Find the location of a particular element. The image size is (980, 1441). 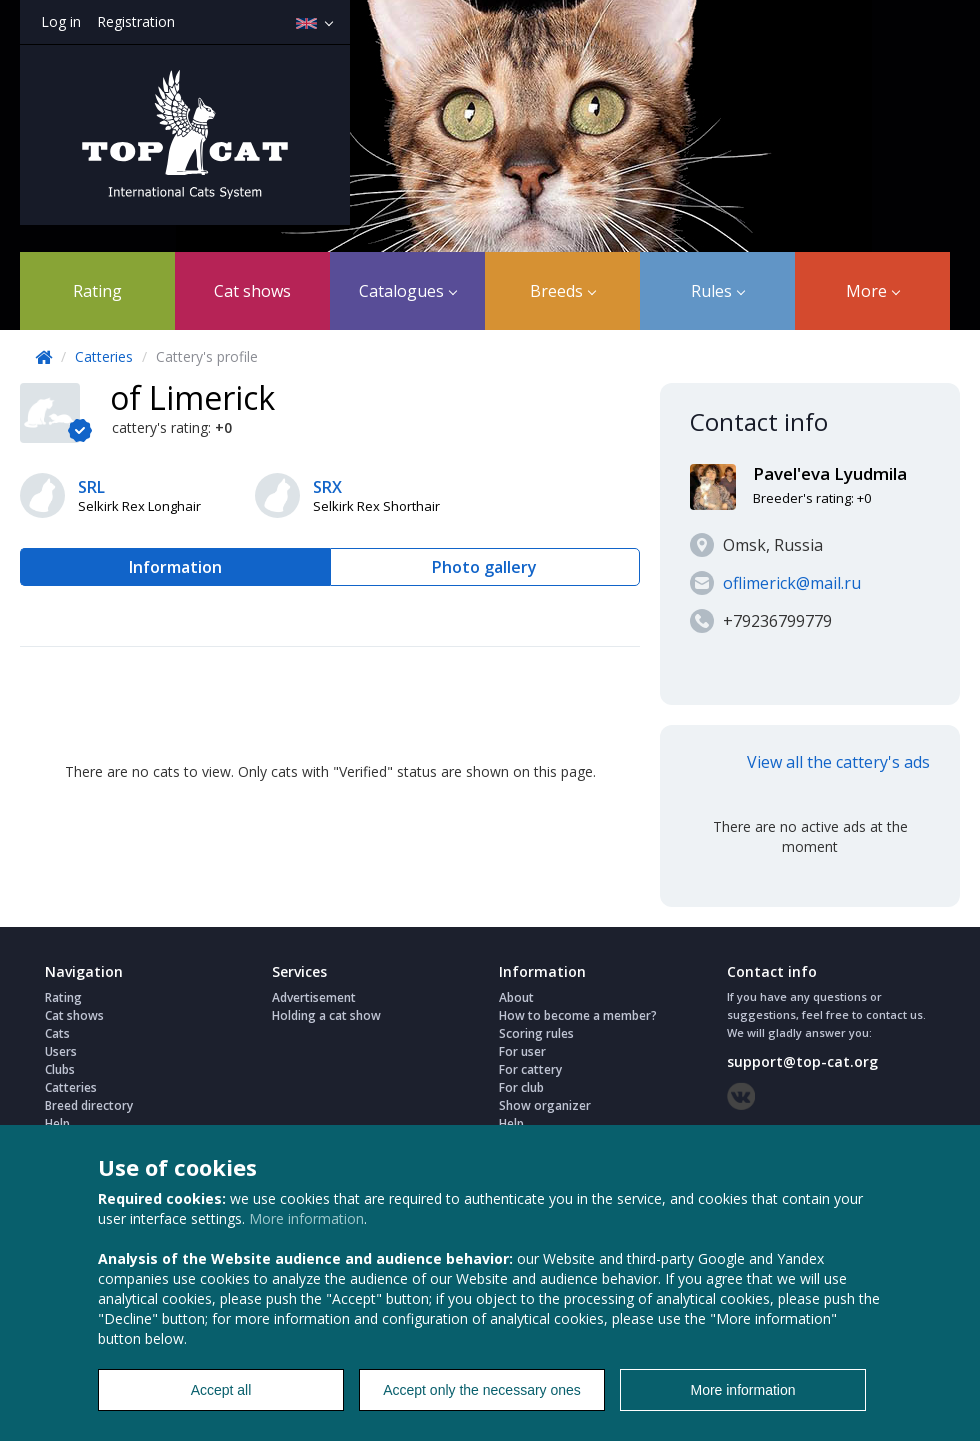

Help is located at coordinates (57, 1123).